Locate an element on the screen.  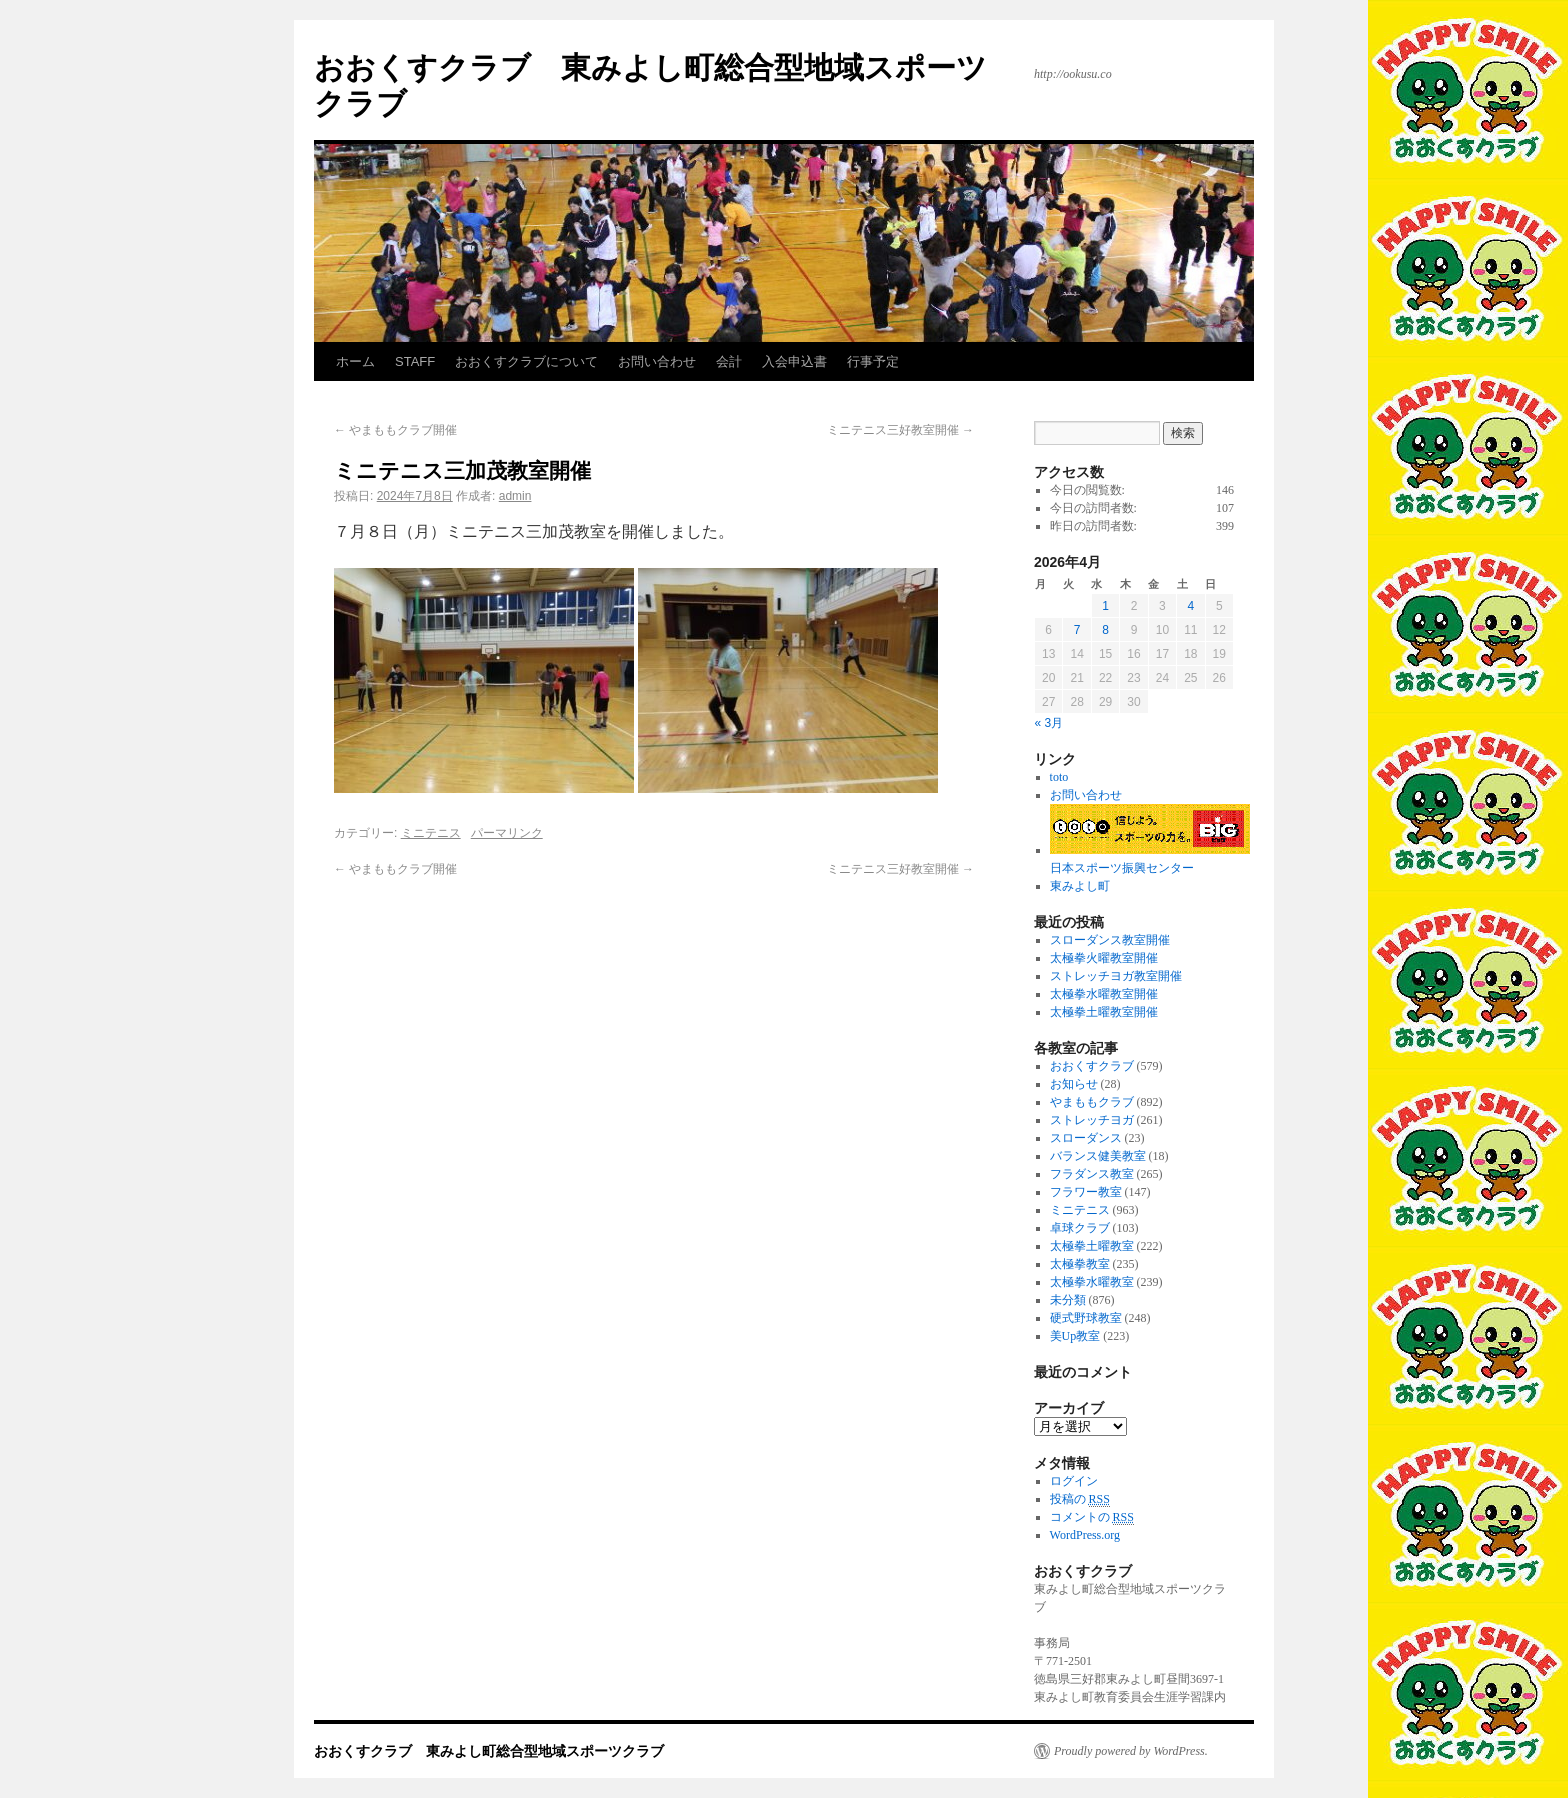
7 [2026年4月7日 に投稿を公開] is located at coordinates (1077, 630).